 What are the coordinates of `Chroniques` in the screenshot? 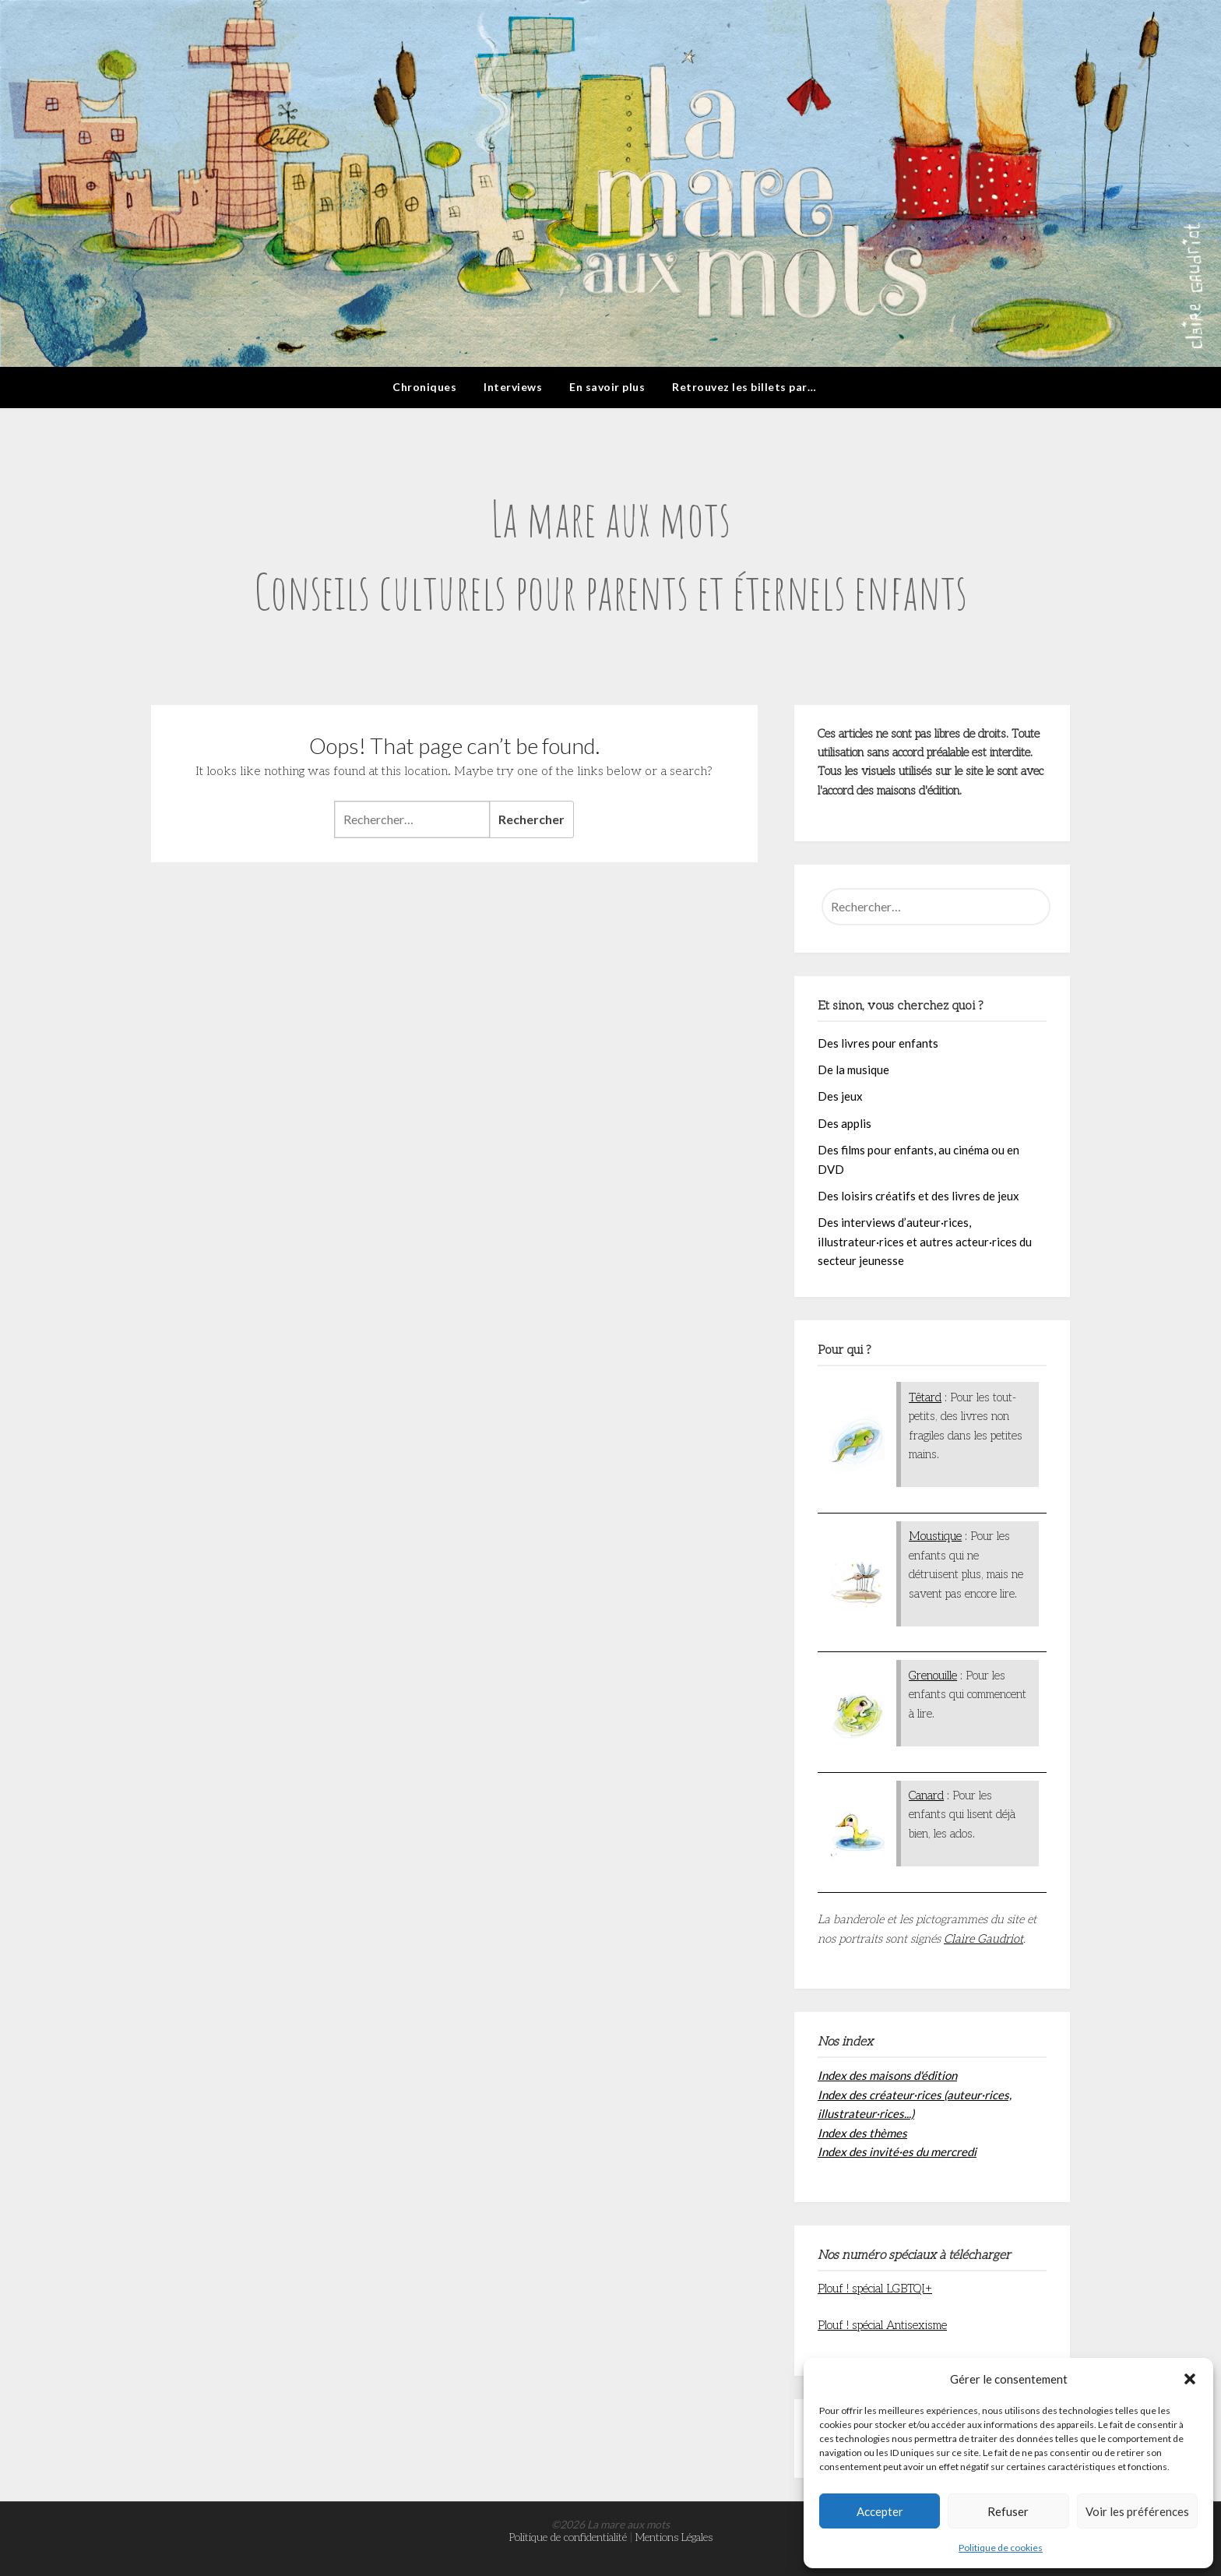 It's located at (424, 386).